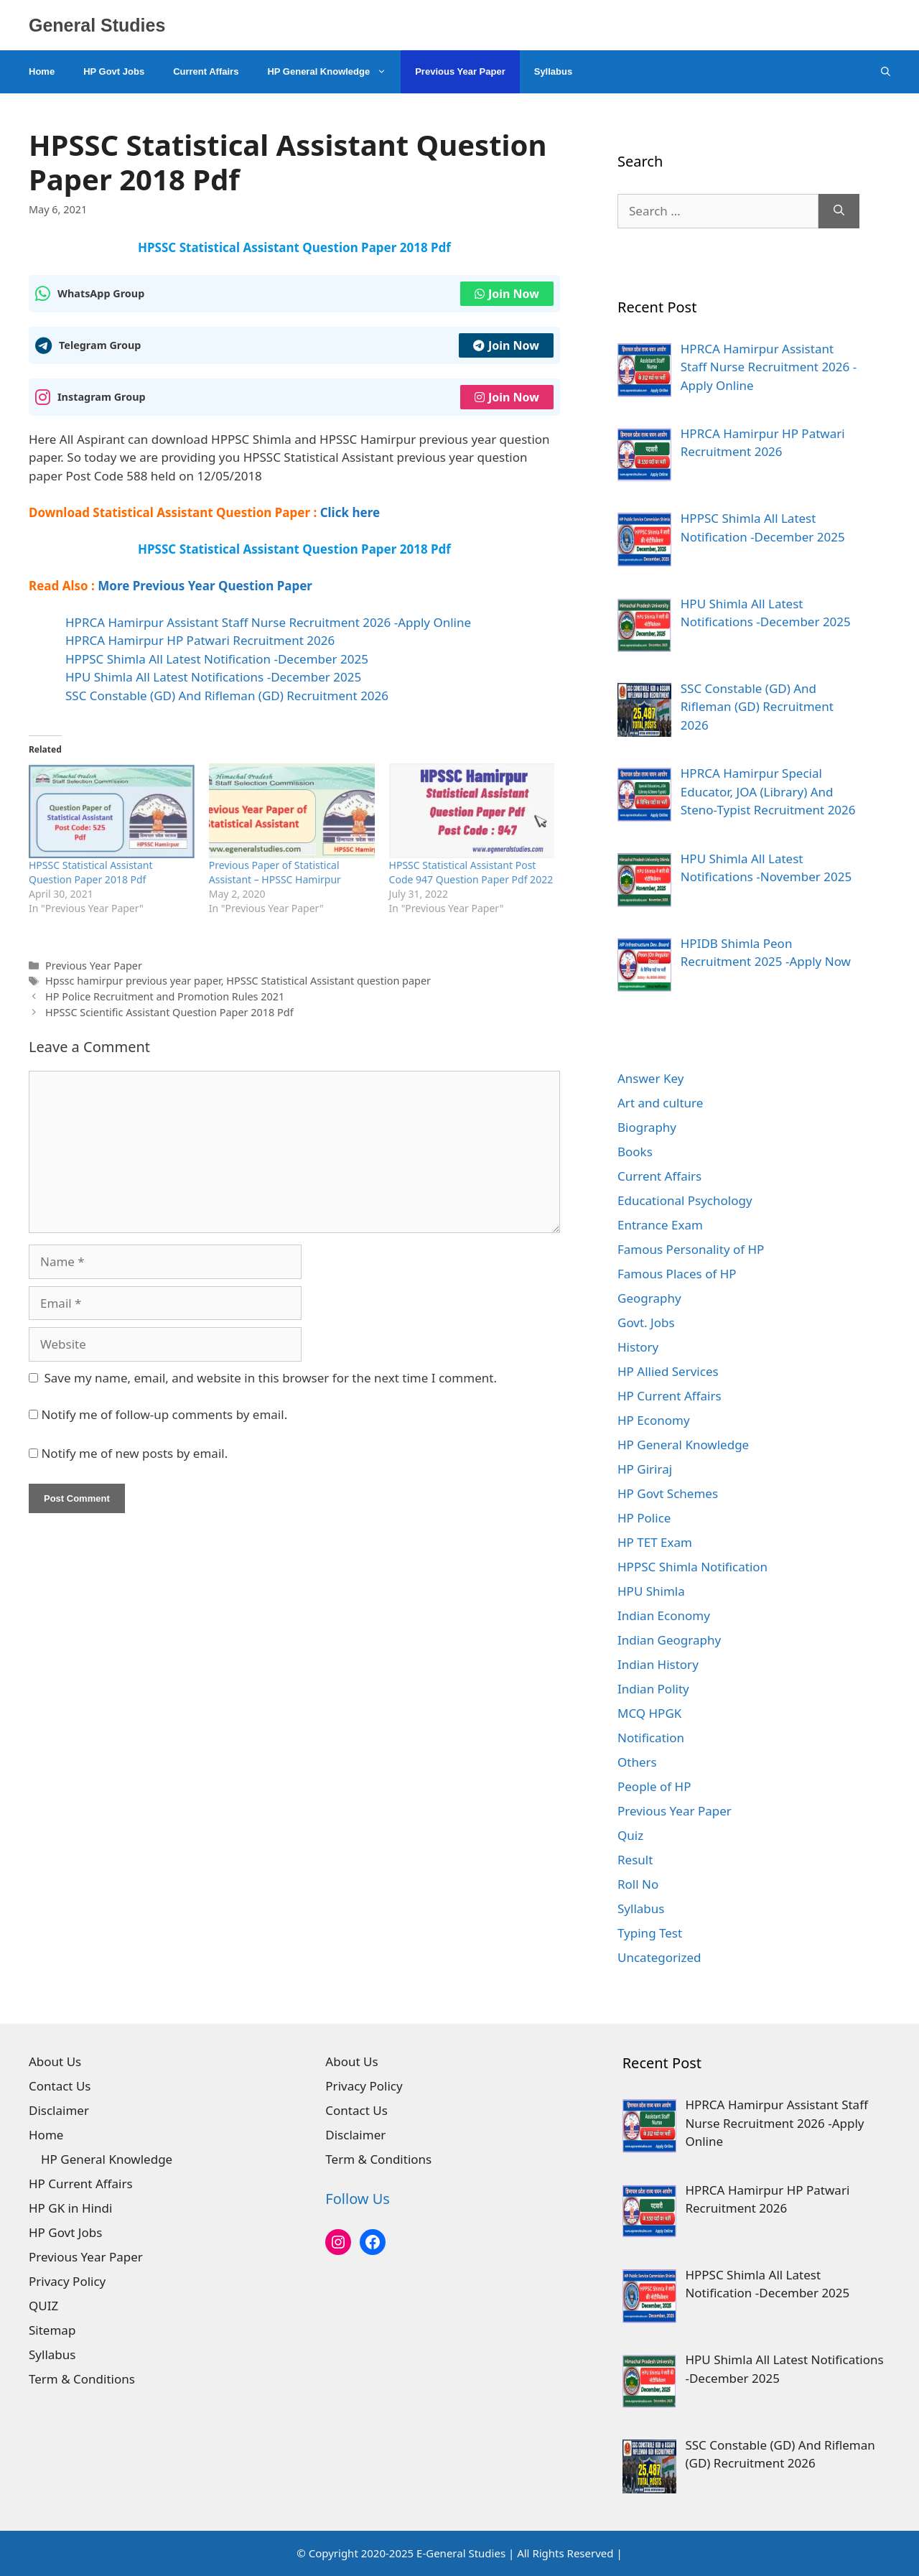 The height and width of the screenshot is (2576, 919). What do you see at coordinates (669, 1640) in the screenshot?
I see `Indian Geography` at bounding box center [669, 1640].